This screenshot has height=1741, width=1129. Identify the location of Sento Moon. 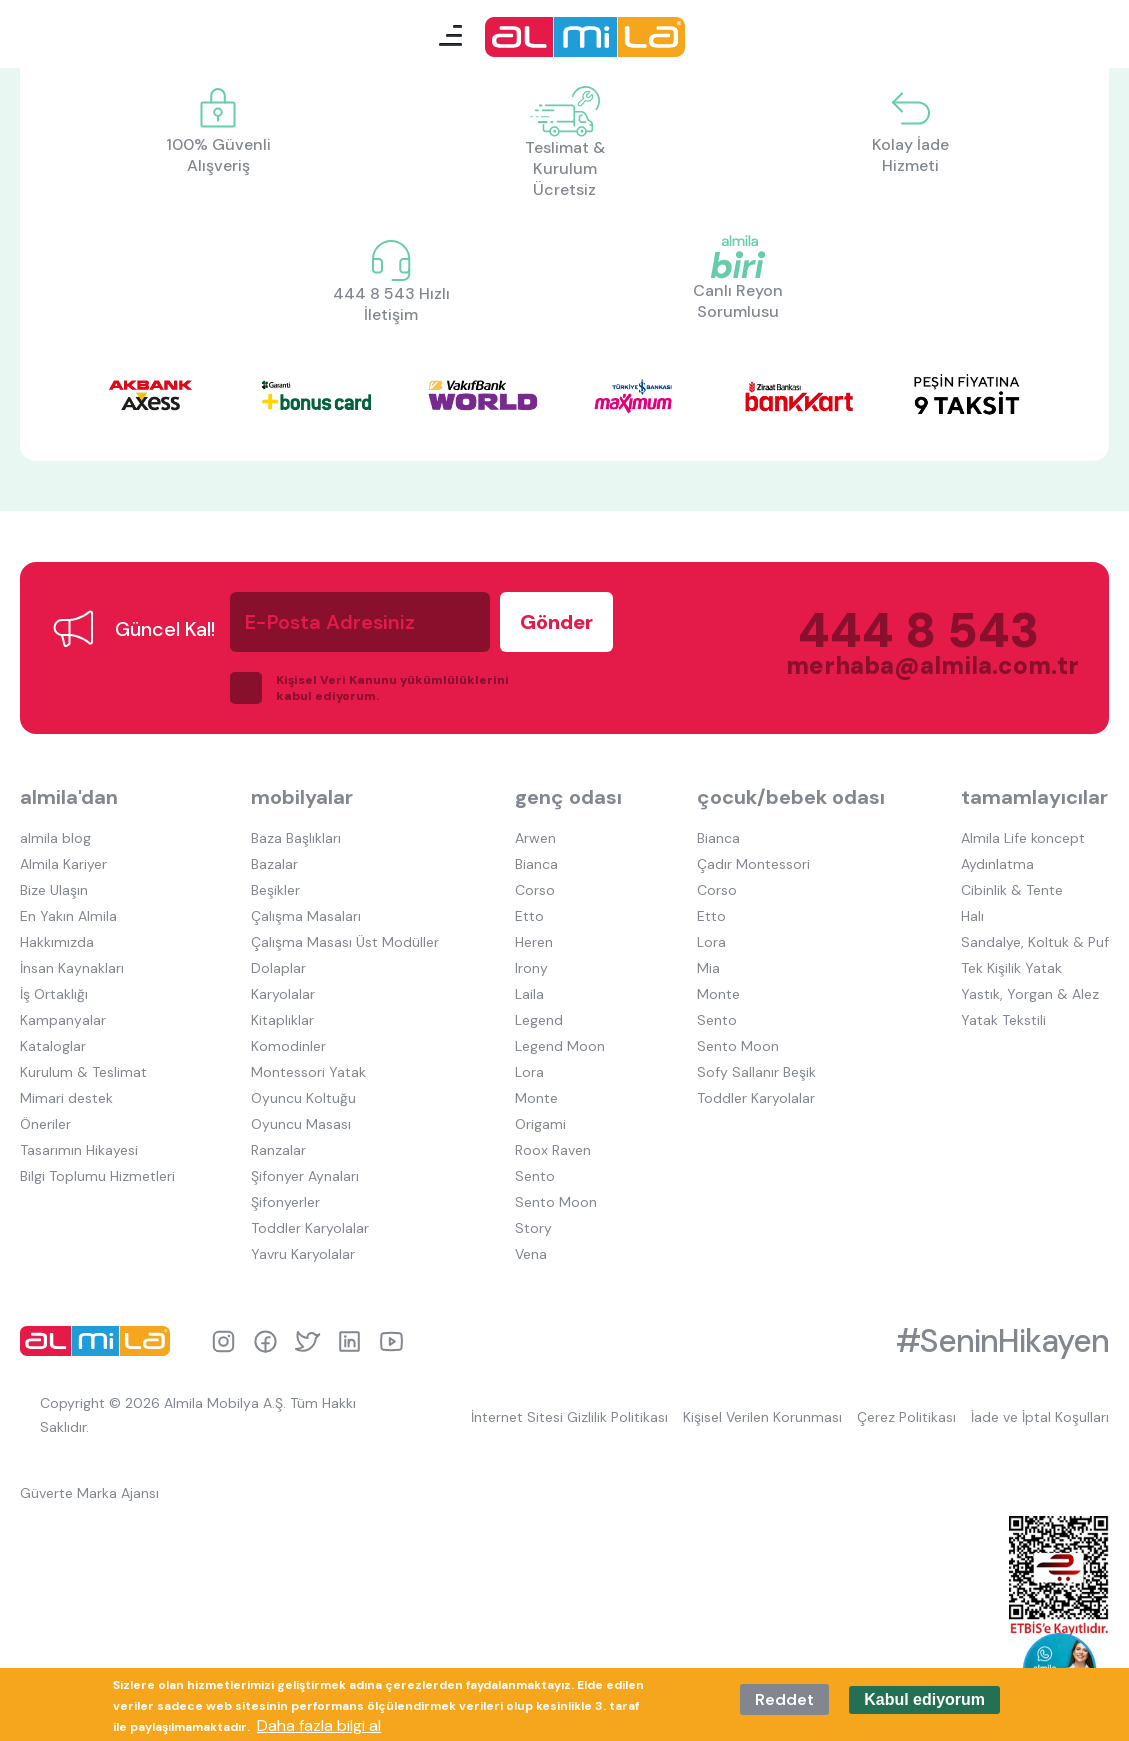
(556, 1202).